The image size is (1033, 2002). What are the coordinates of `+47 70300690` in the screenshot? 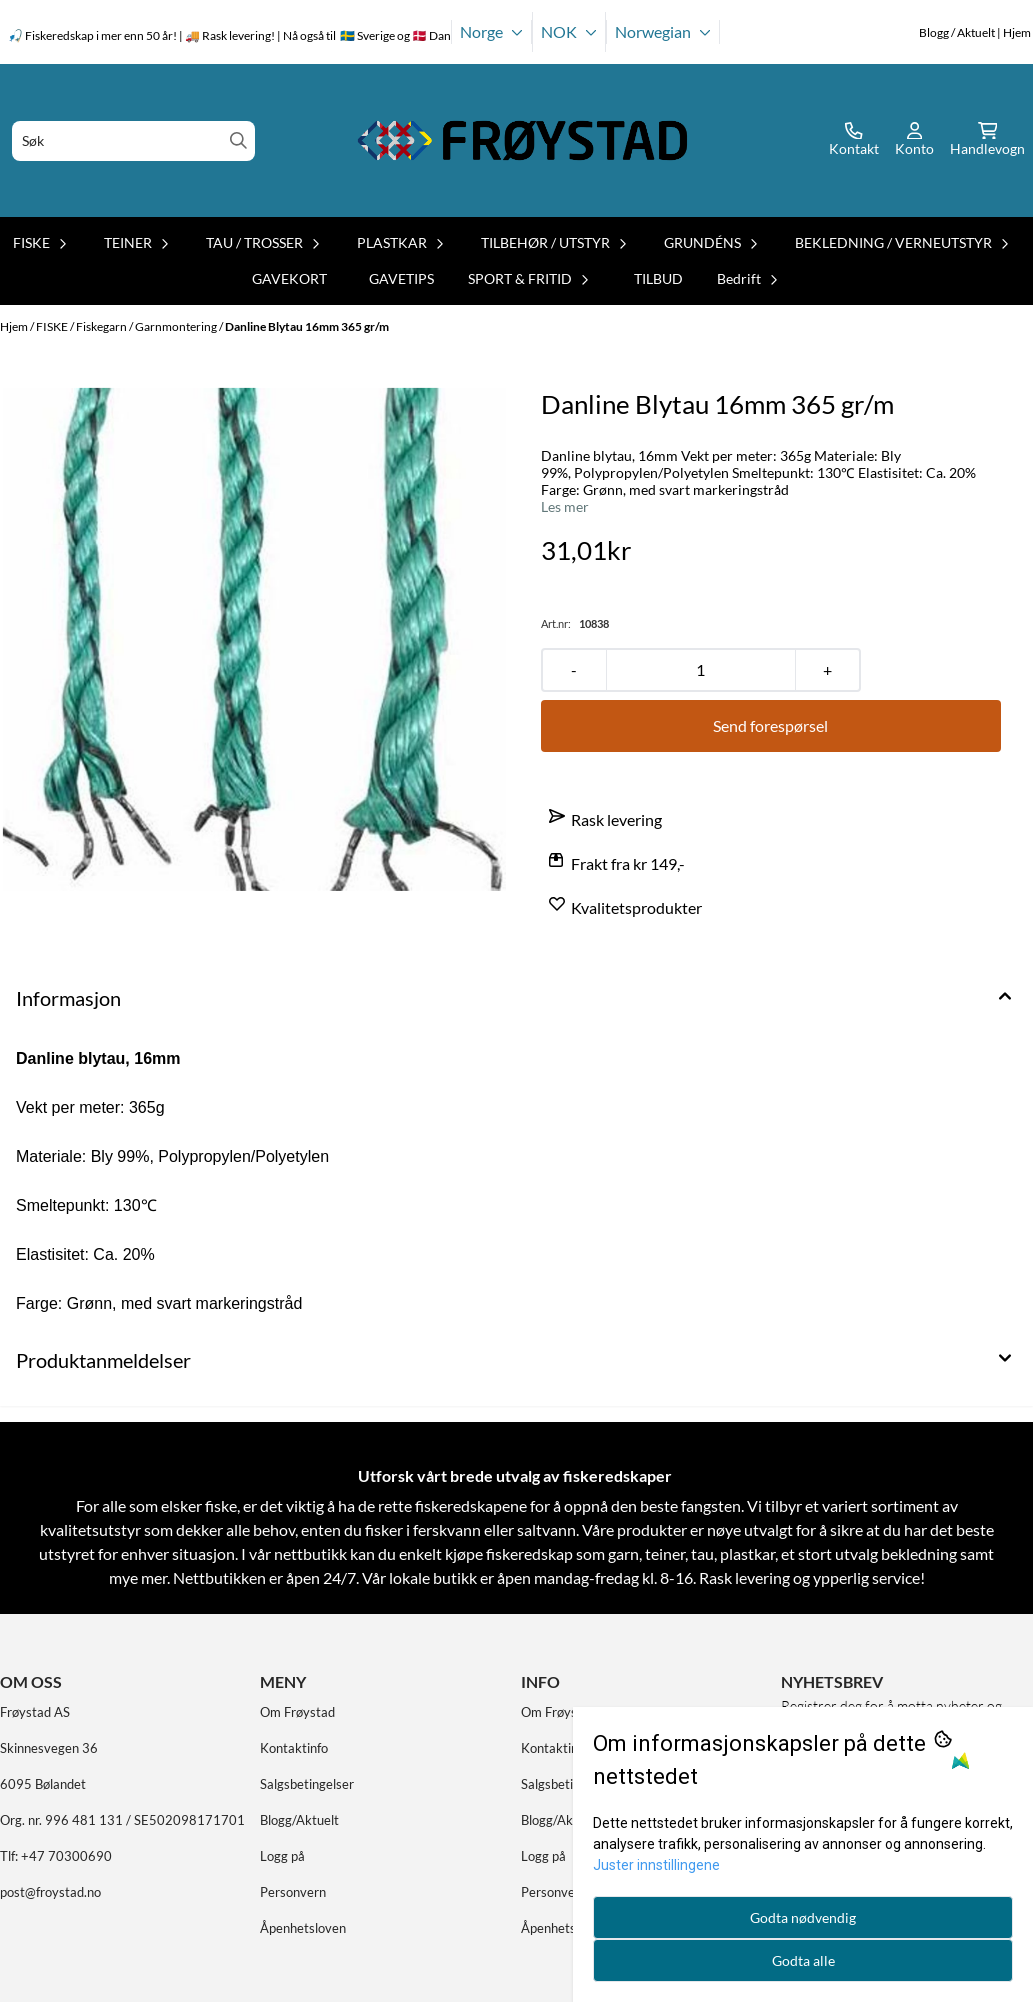 It's located at (66, 1856).